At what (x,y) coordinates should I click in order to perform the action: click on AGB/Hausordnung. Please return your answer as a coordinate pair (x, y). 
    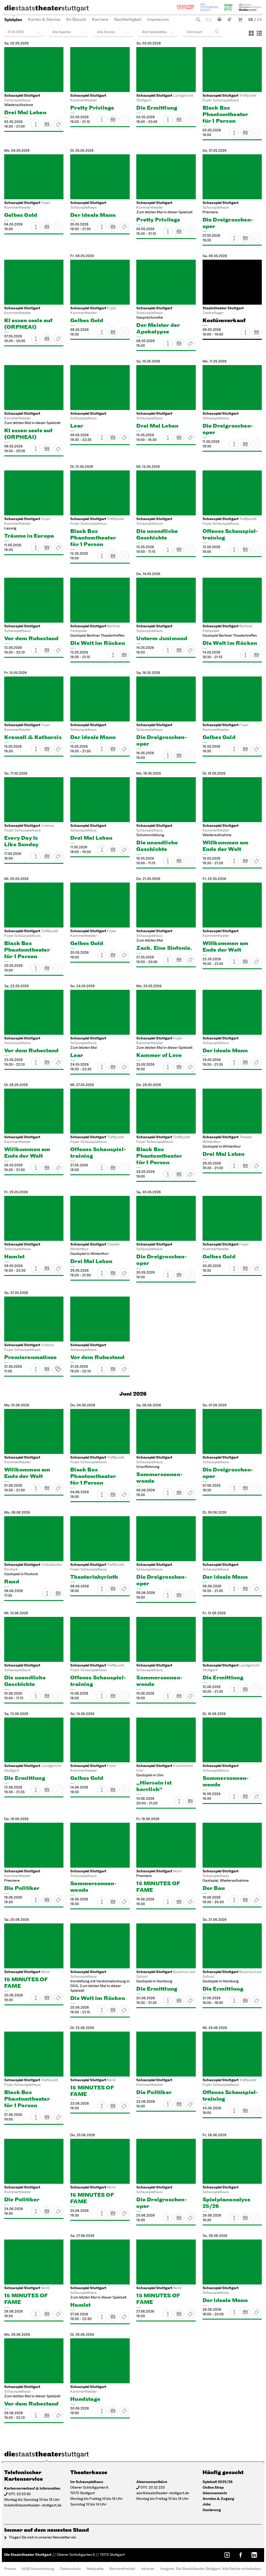
    Looking at the image, I should click on (38, 2569).